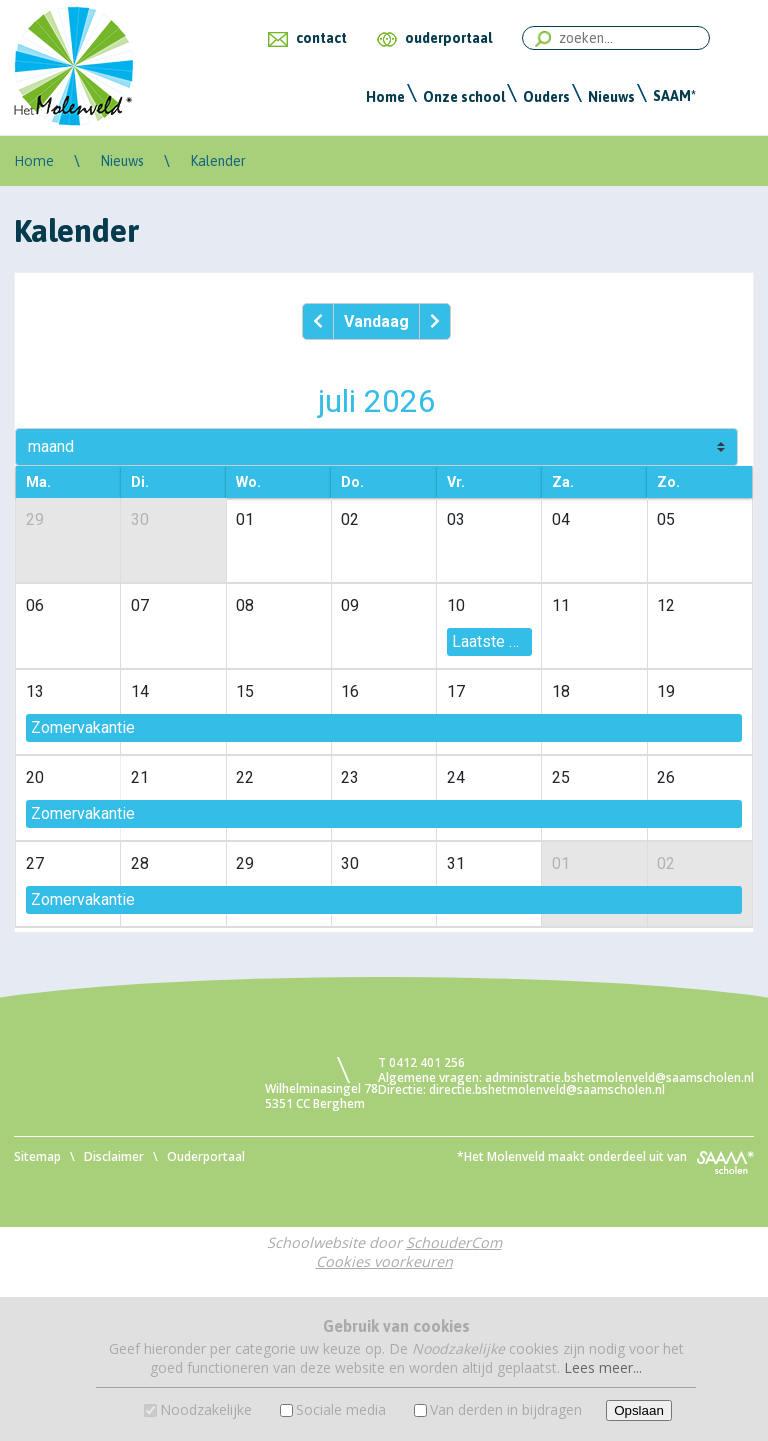 The image size is (768, 1441). I want to click on Ouderportaal, so click(206, 1156).